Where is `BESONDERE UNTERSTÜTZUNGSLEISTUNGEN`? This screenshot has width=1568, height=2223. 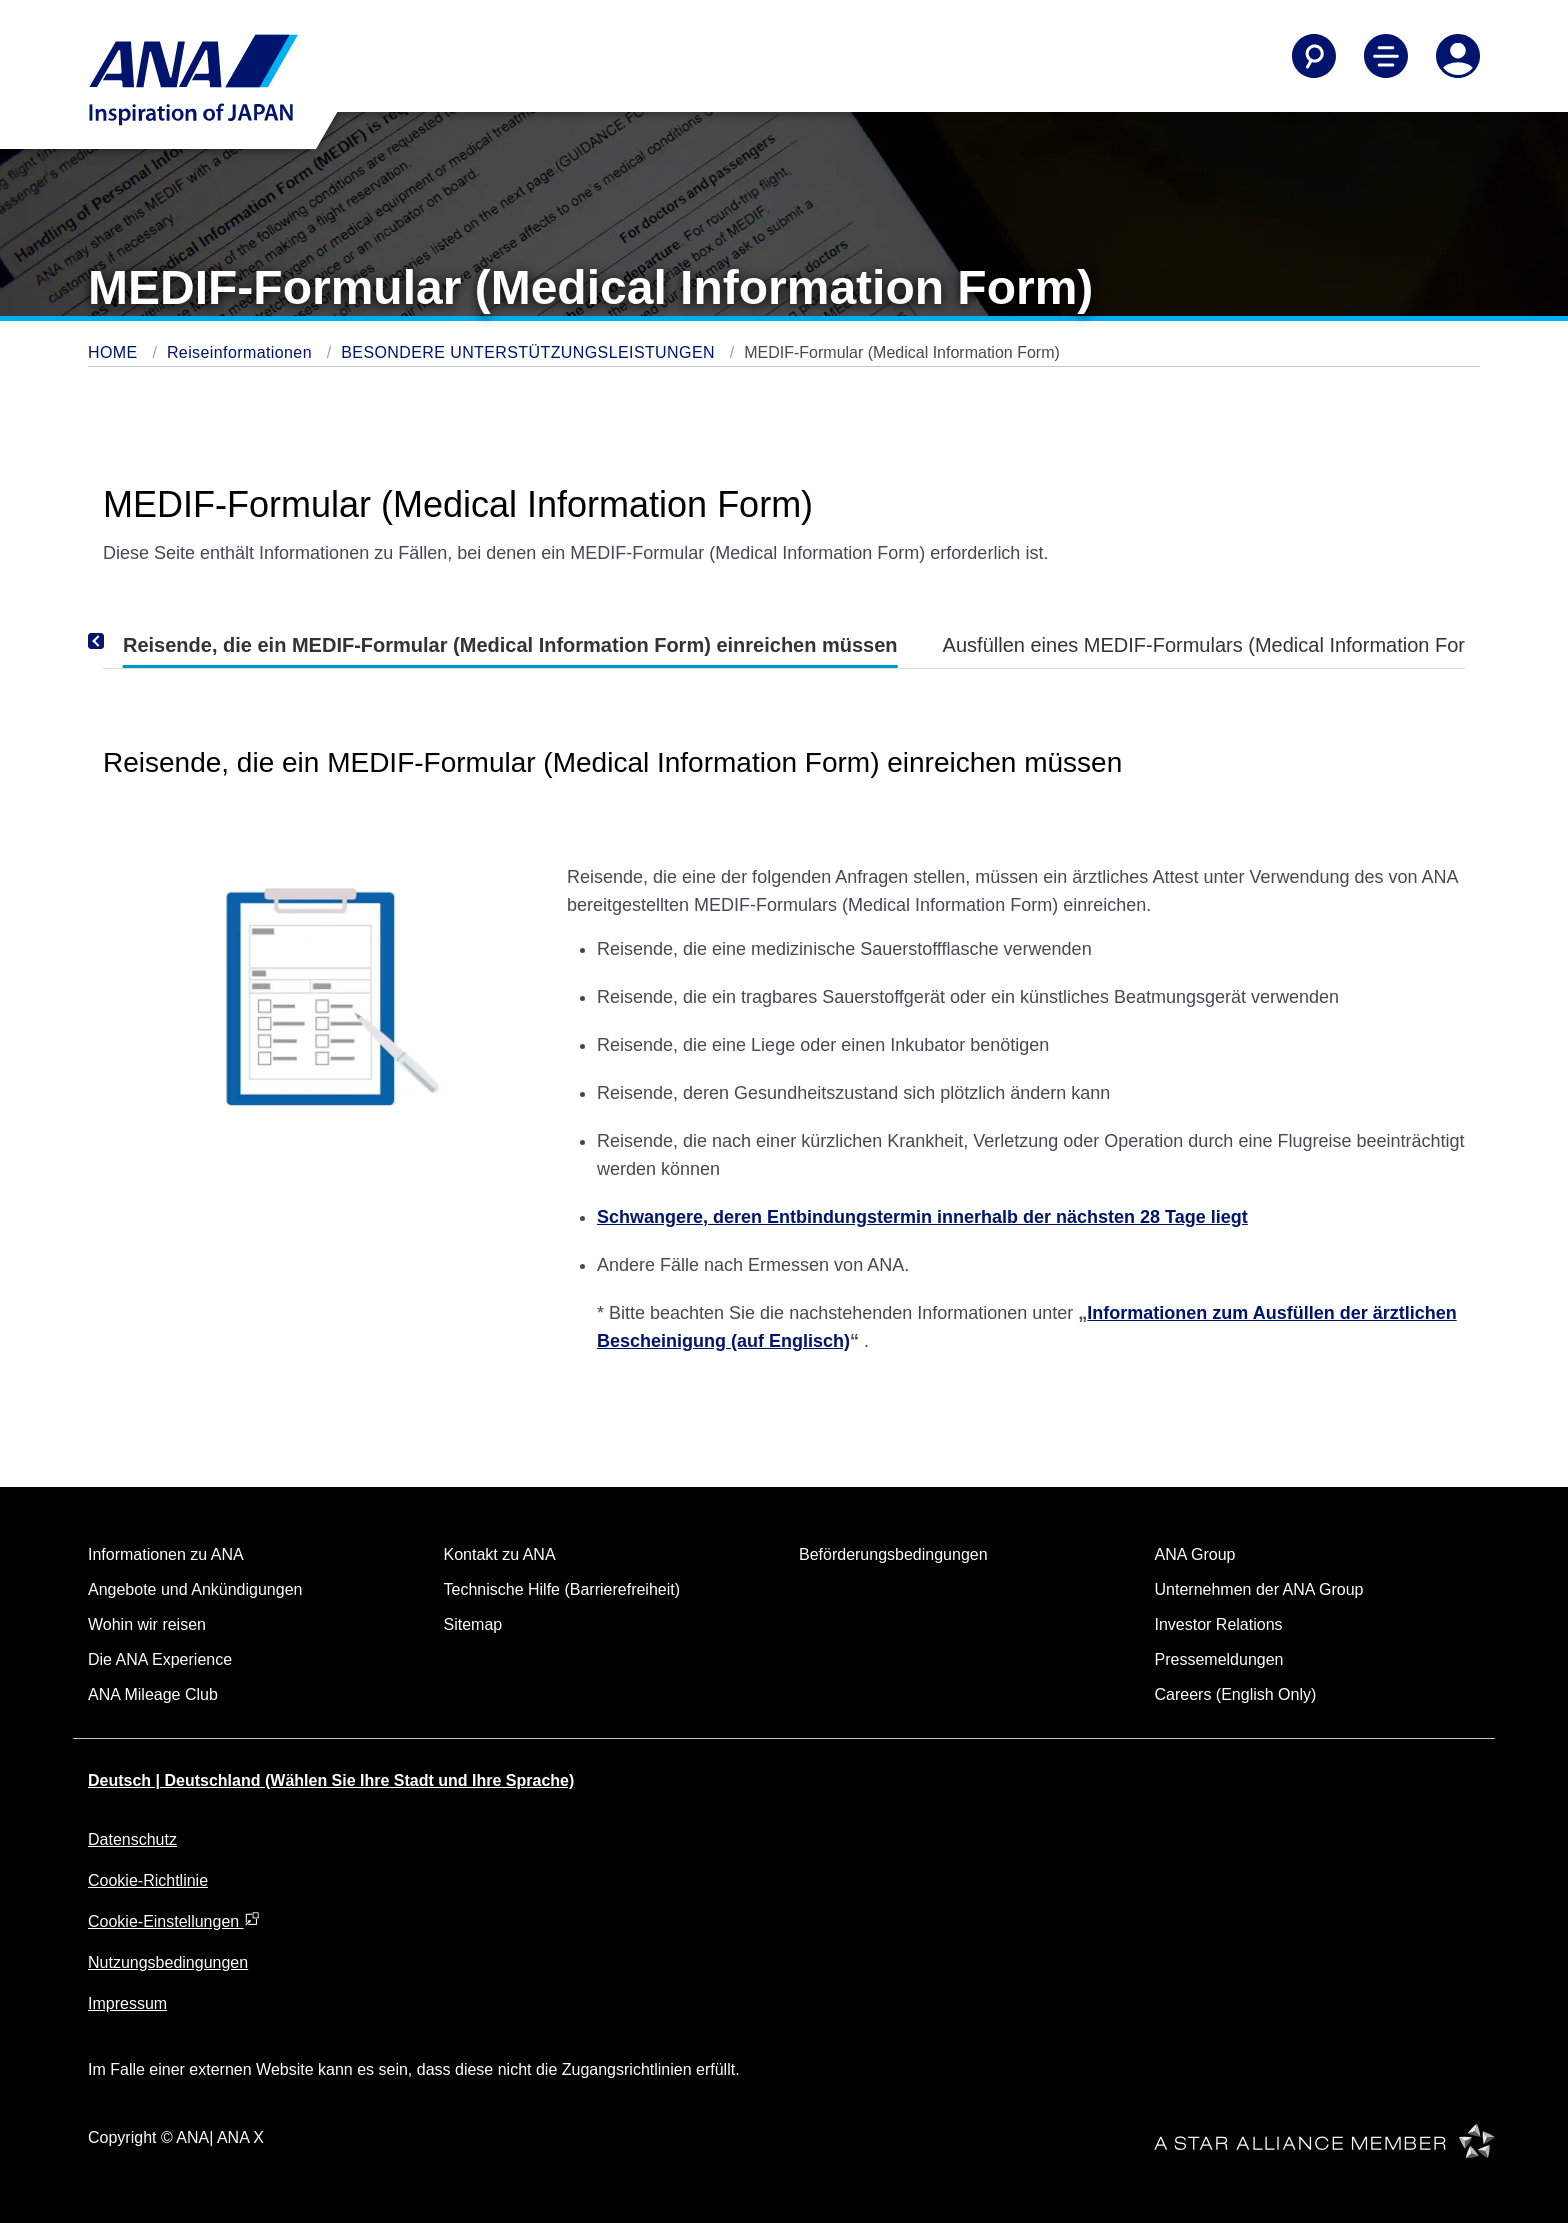 BESONDERE UNTERSTÜTZUNGSLEISTUNGEN is located at coordinates (530, 352).